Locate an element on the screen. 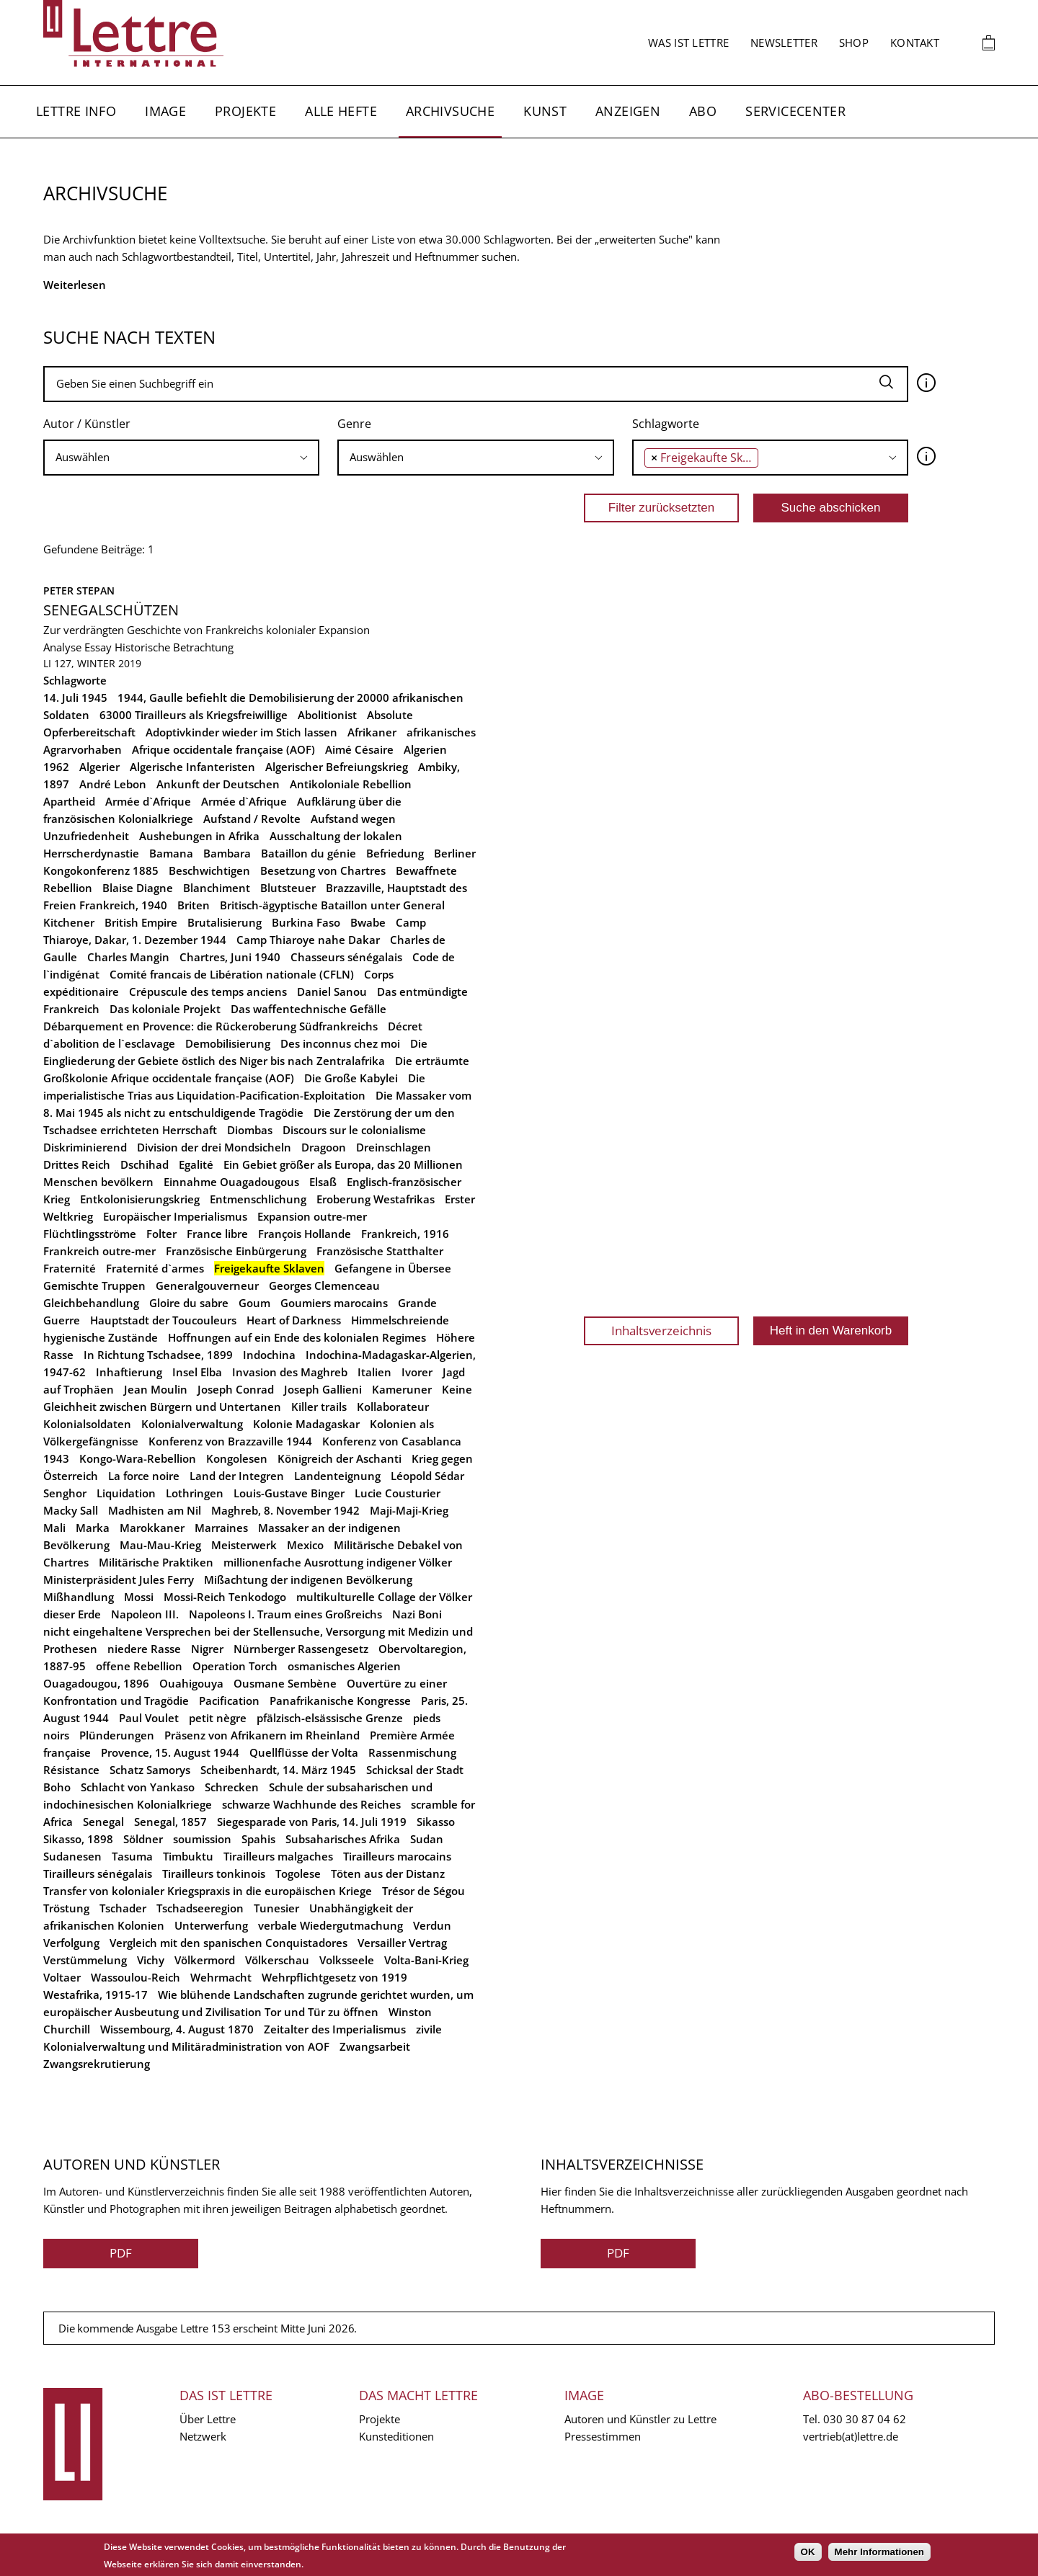 Image resolution: width=1038 pixels, height=2576 pixels. Egalité is located at coordinates (196, 1164).